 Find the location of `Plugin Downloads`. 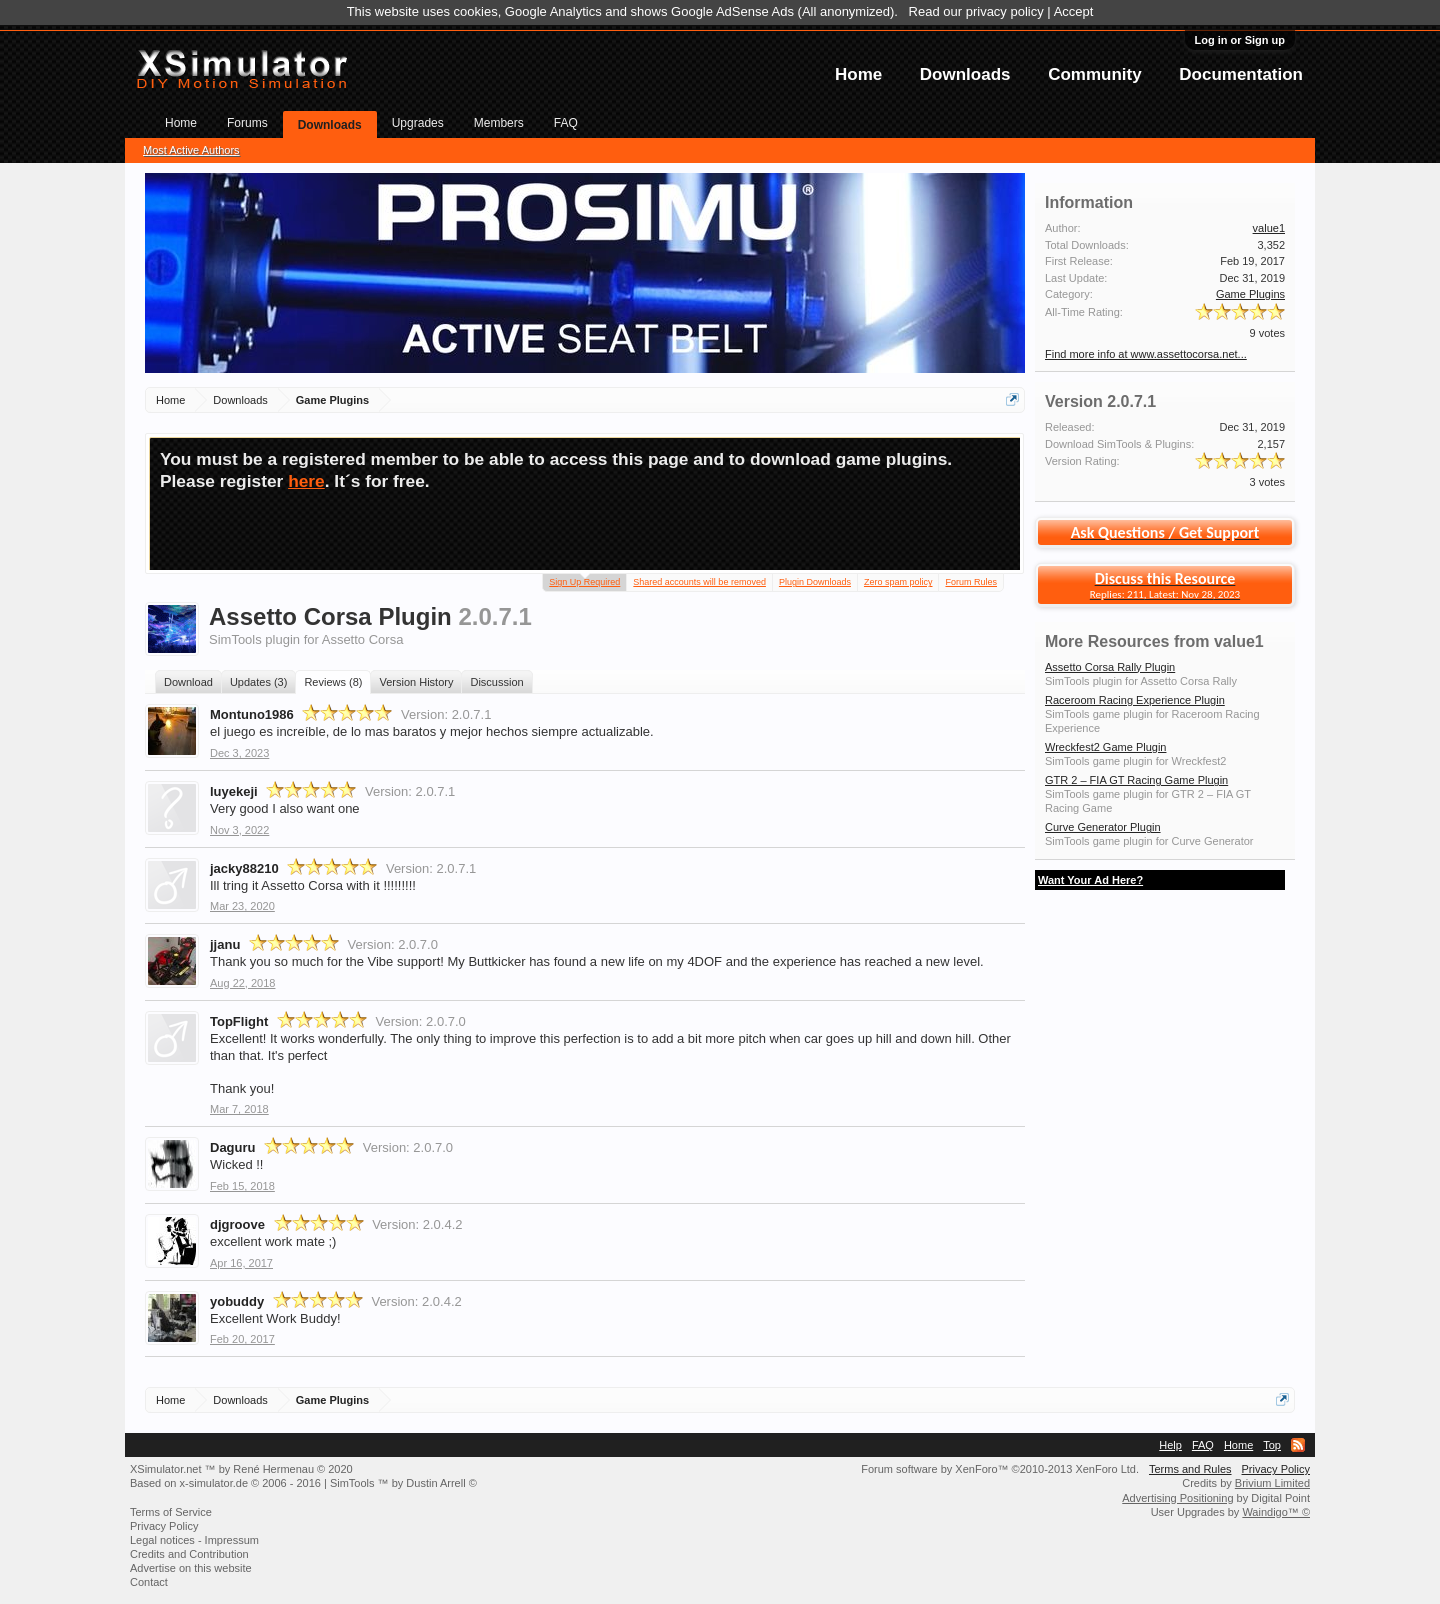

Plugin Downloads is located at coordinates (815, 582).